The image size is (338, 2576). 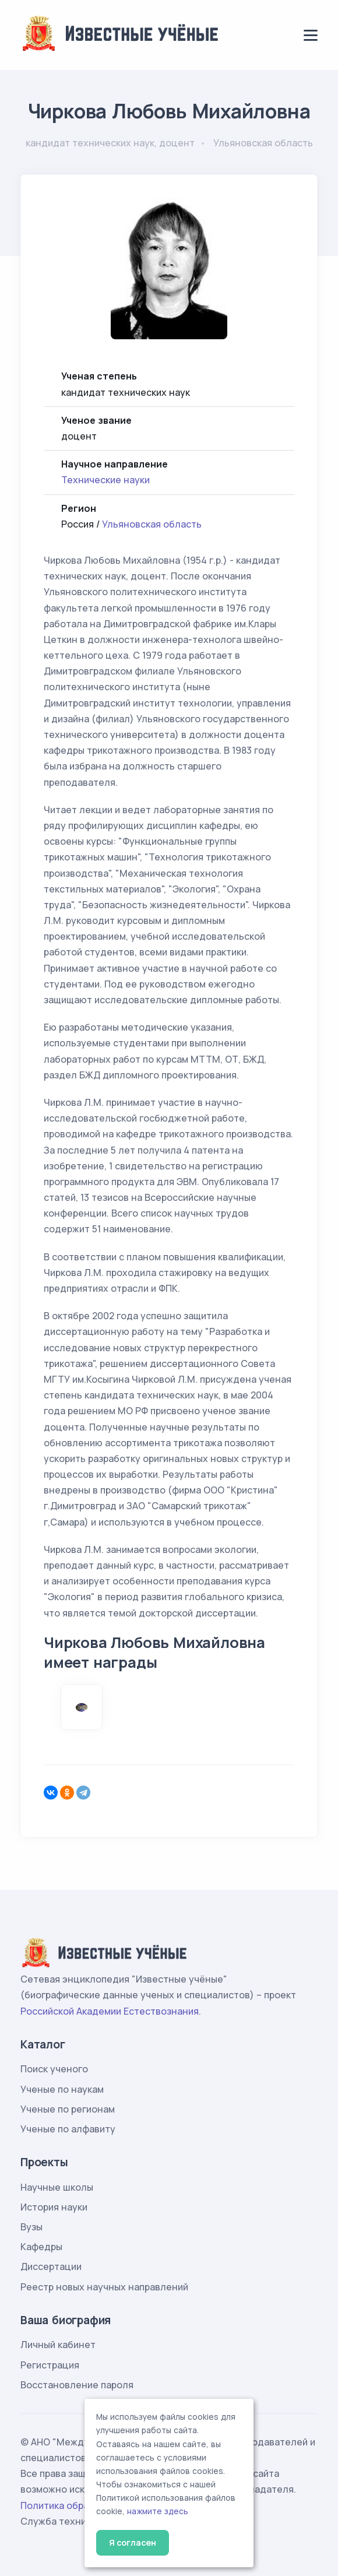 What do you see at coordinates (41, 2246) in the screenshot?
I see `Кафедры` at bounding box center [41, 2246].